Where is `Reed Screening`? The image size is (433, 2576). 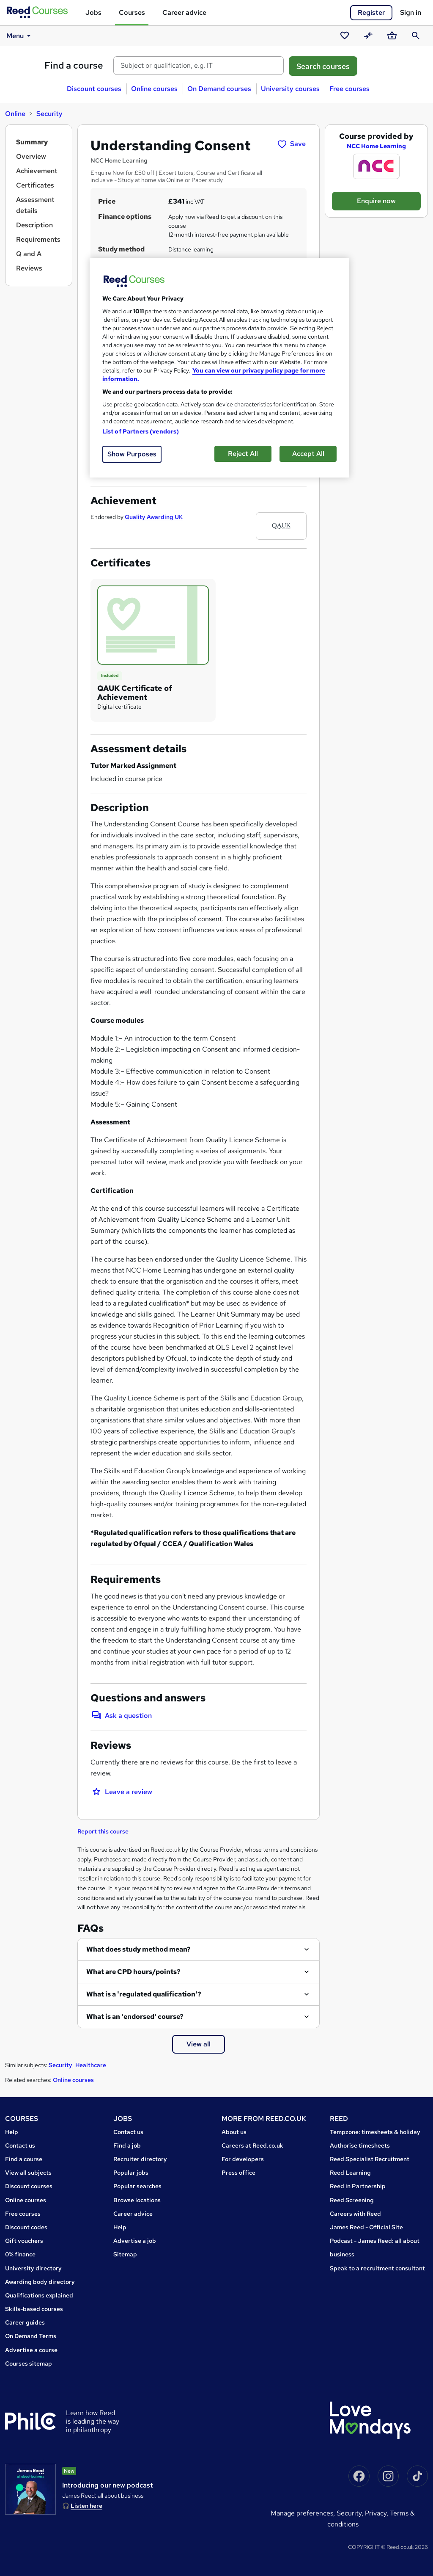 Reed Screening is located at coordinates (352, 2200).